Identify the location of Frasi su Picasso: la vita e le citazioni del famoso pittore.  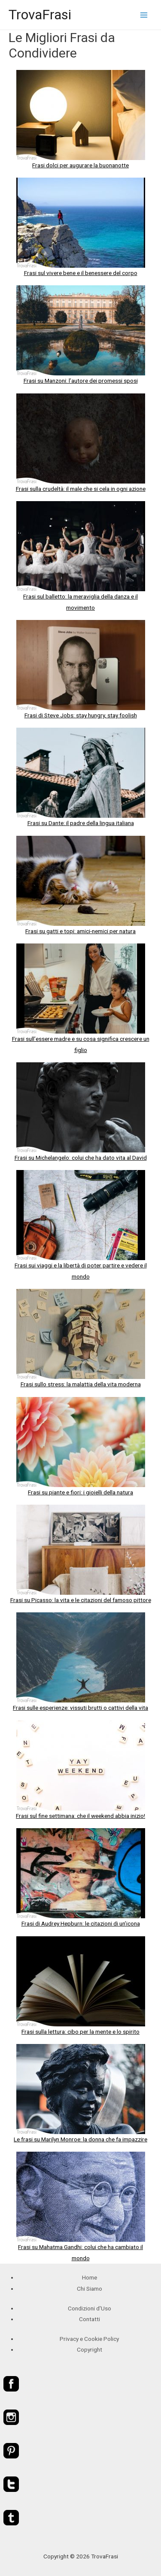
(80, 1599).